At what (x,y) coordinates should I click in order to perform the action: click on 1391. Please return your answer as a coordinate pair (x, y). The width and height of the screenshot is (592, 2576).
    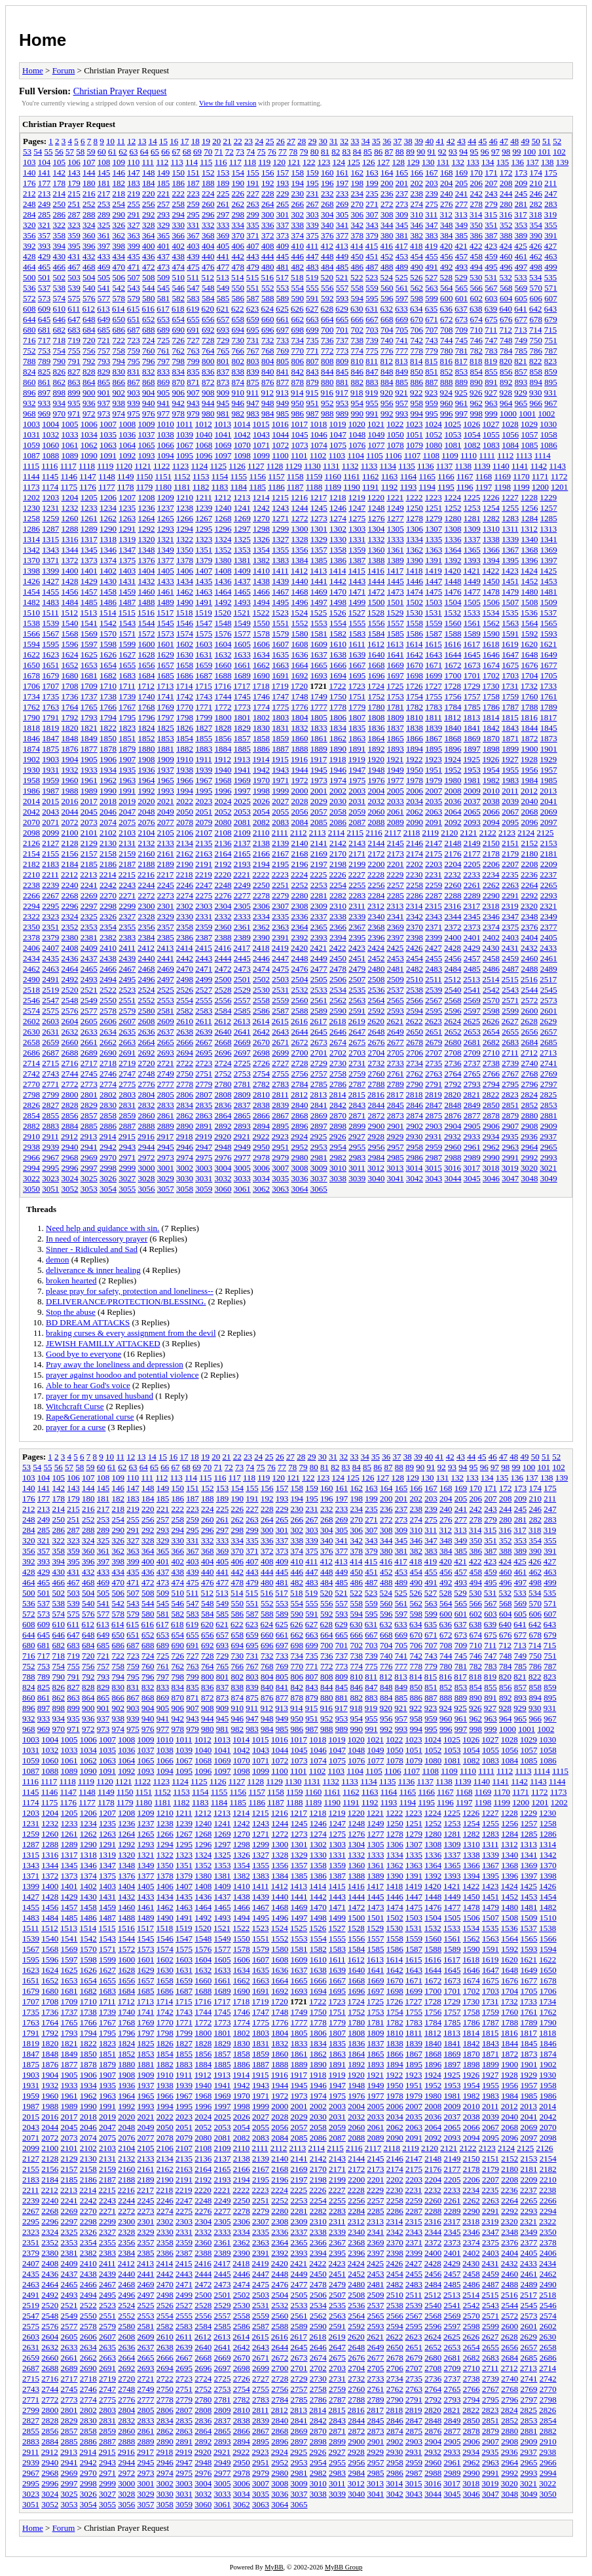
    Looking at the image, I should click on (433, 560).